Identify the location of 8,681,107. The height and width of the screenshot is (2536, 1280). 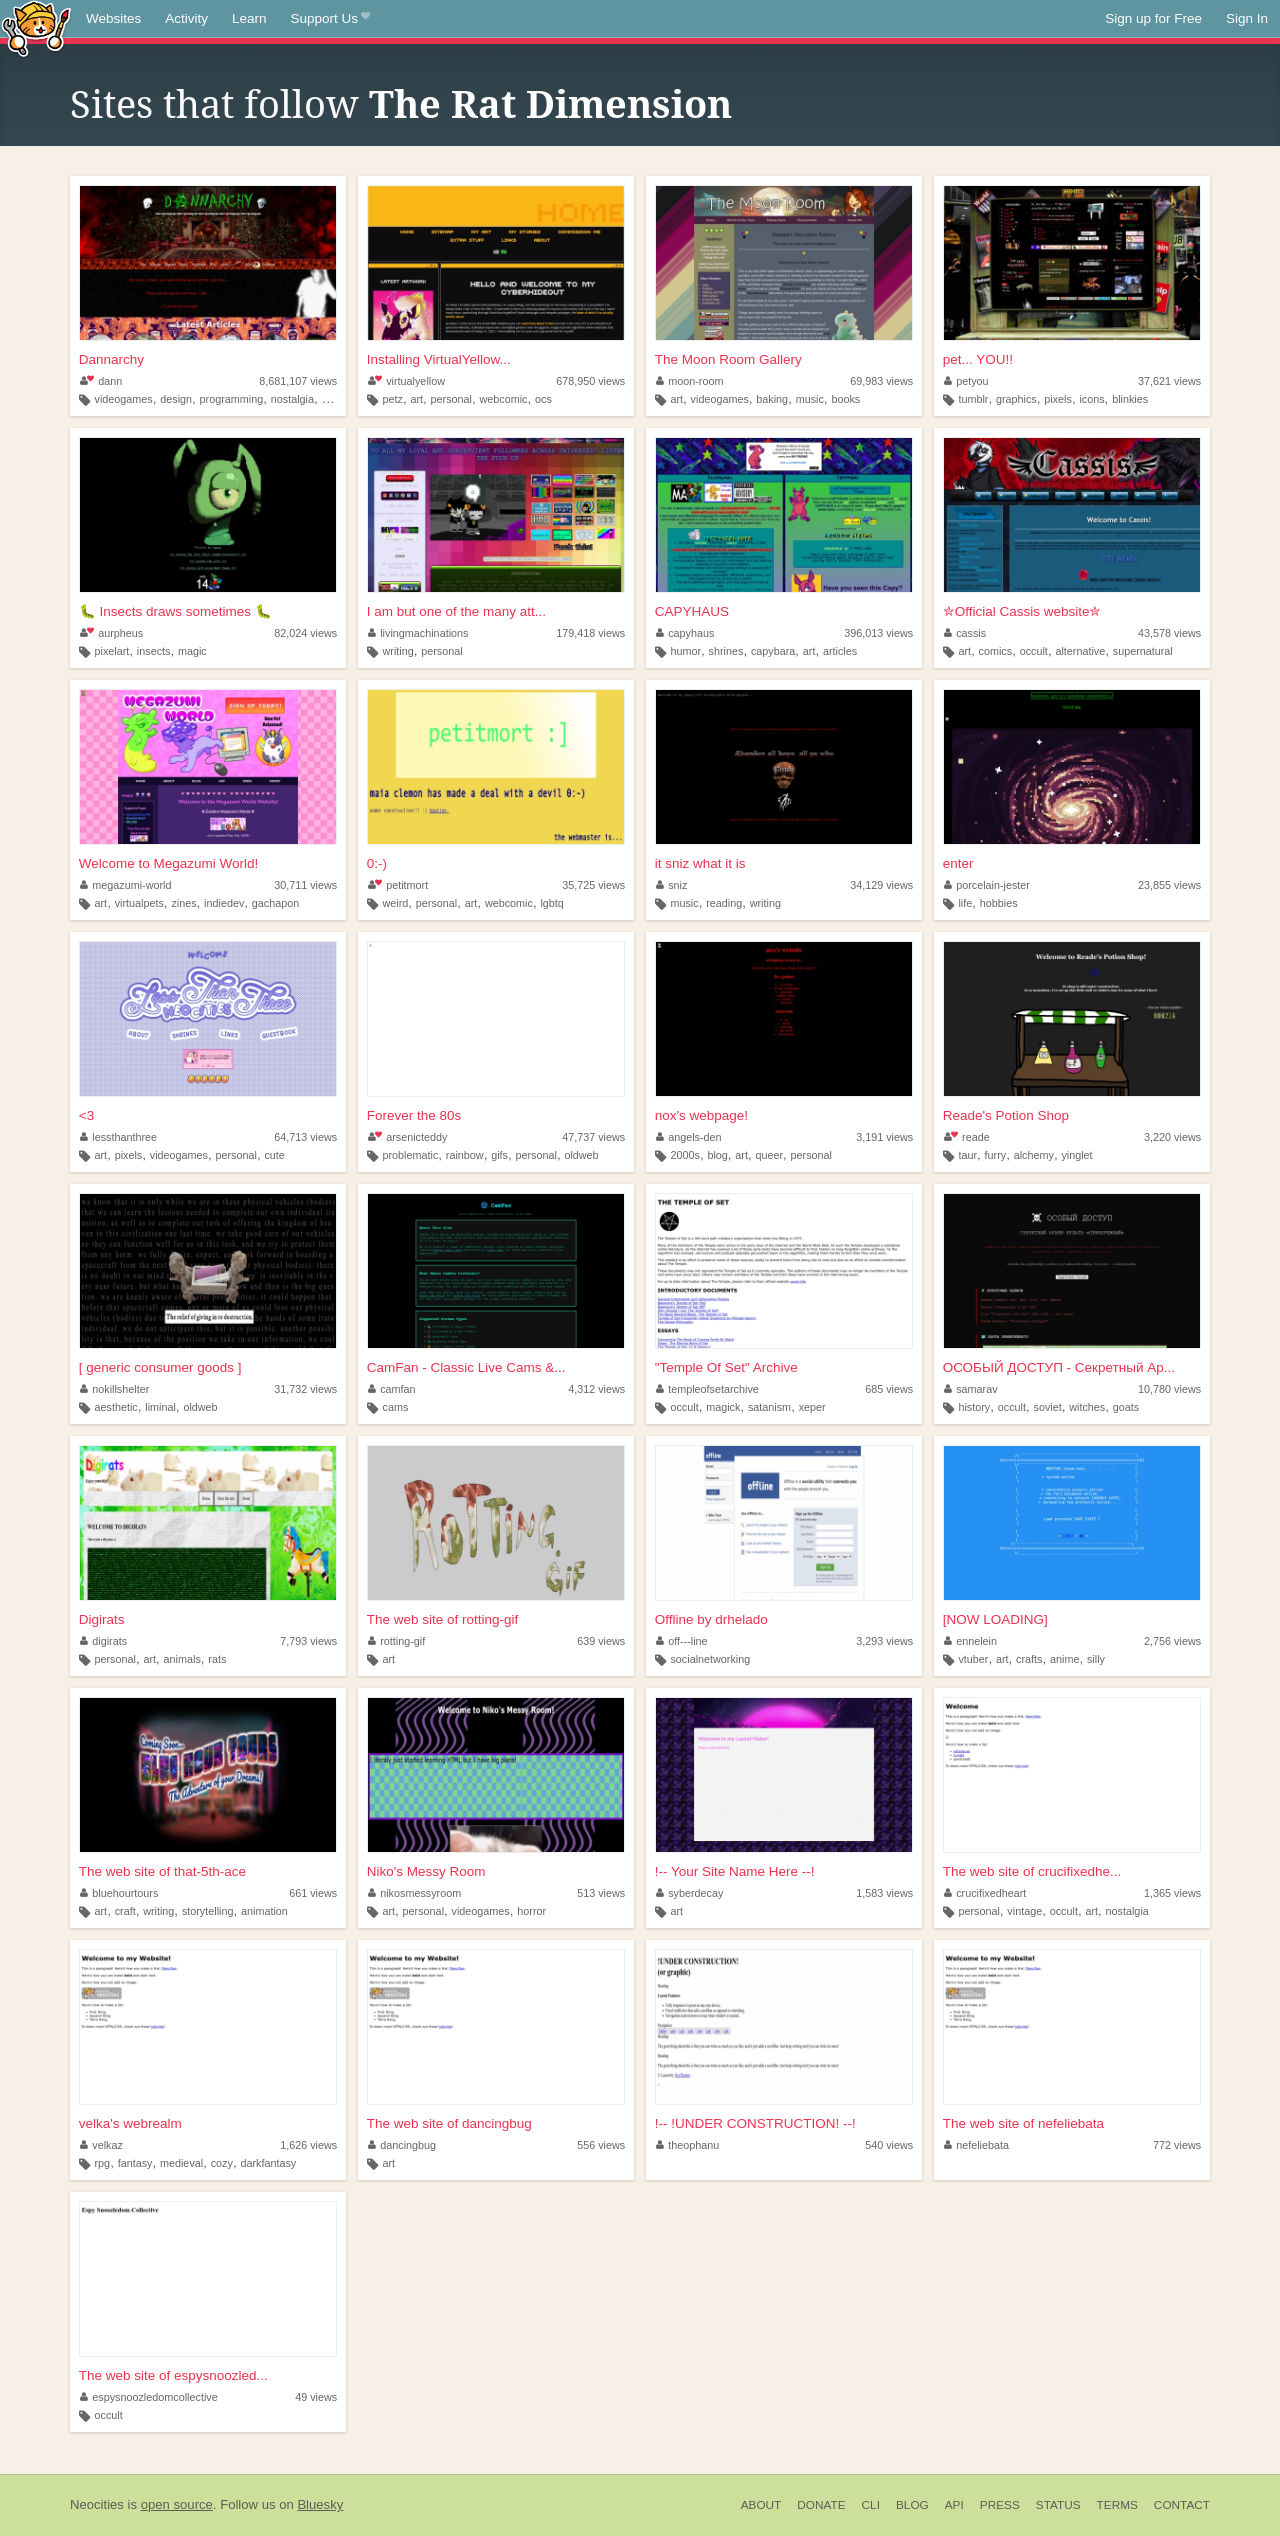
(298, 381).